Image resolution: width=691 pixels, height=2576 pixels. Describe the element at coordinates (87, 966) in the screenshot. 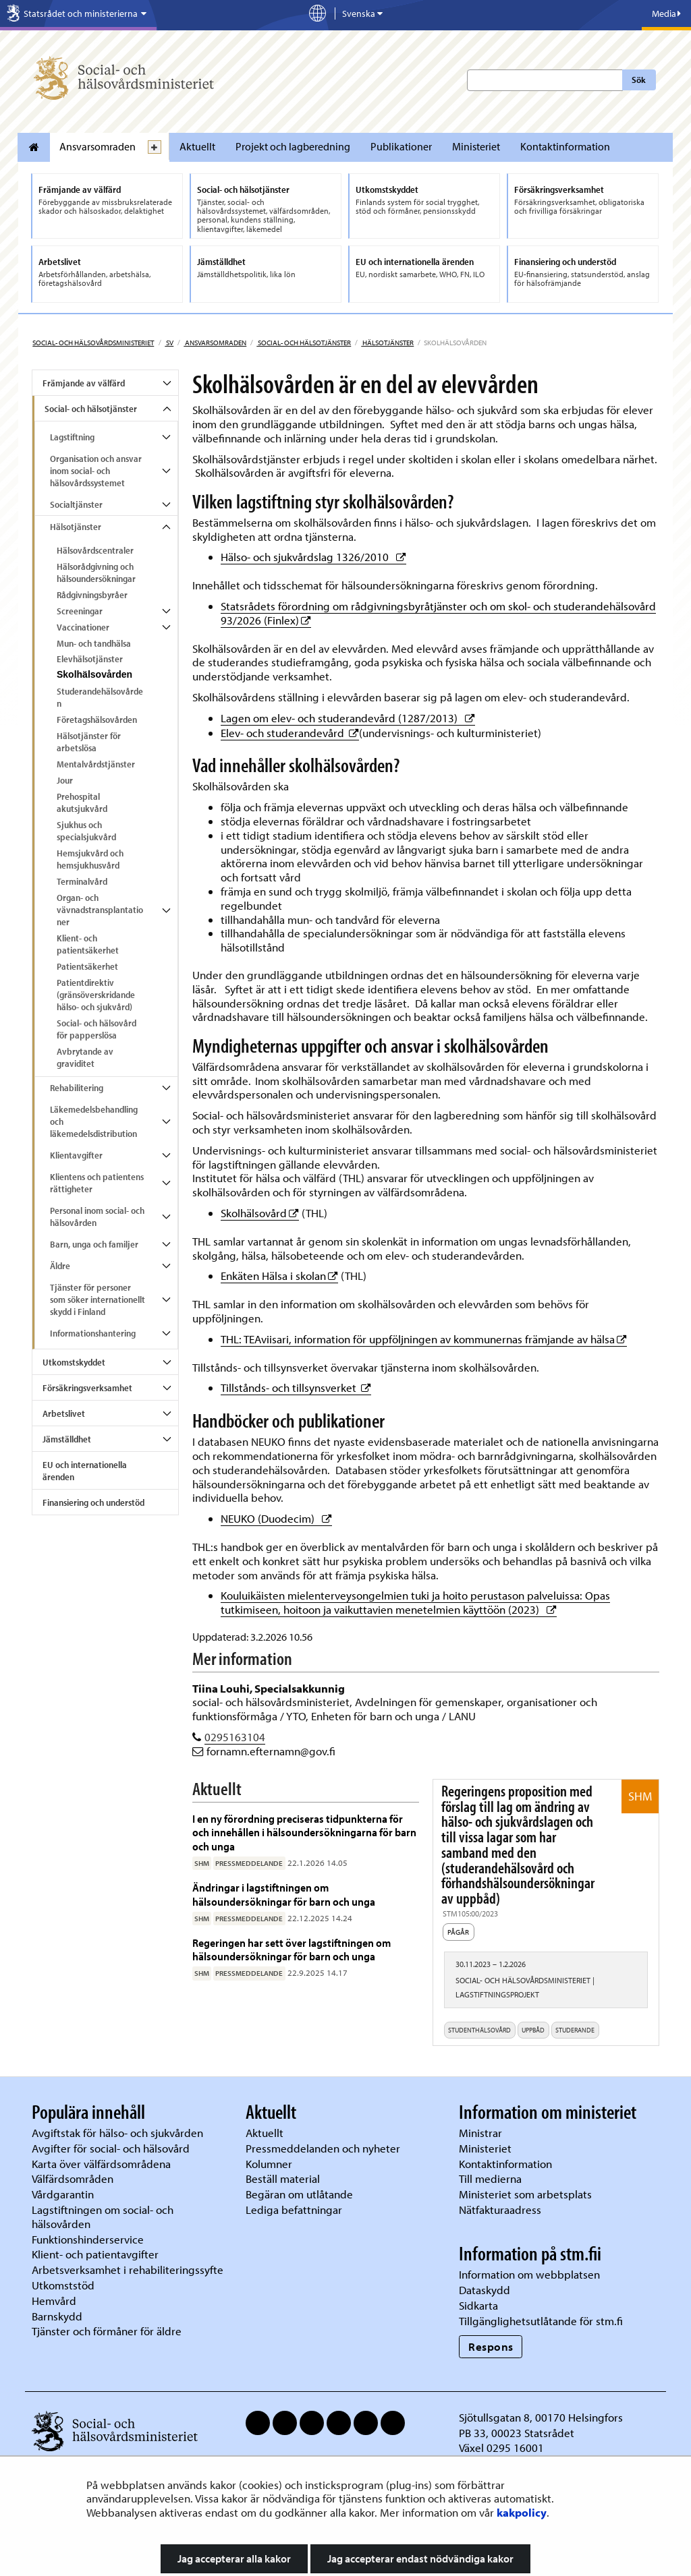

I see `Patientsäkerhet` at that location.